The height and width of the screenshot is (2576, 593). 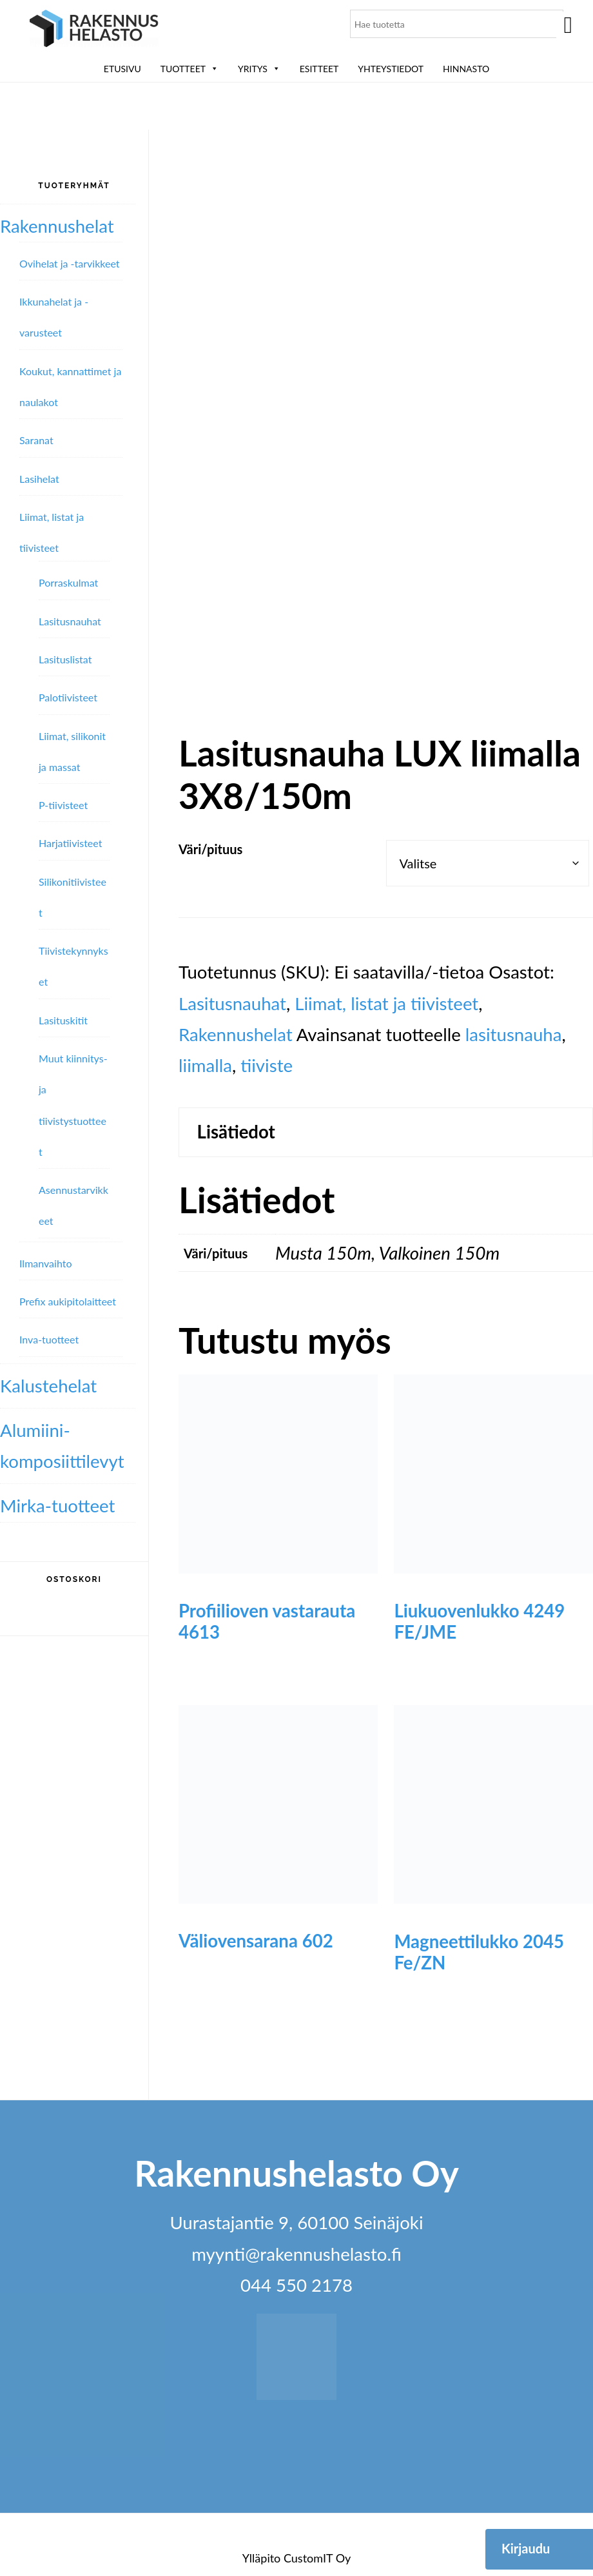 What do you see at coordinates (49, 1339) in the screenshot?
I see `Inva-tuotteet` at bounding box center [49, 1339].